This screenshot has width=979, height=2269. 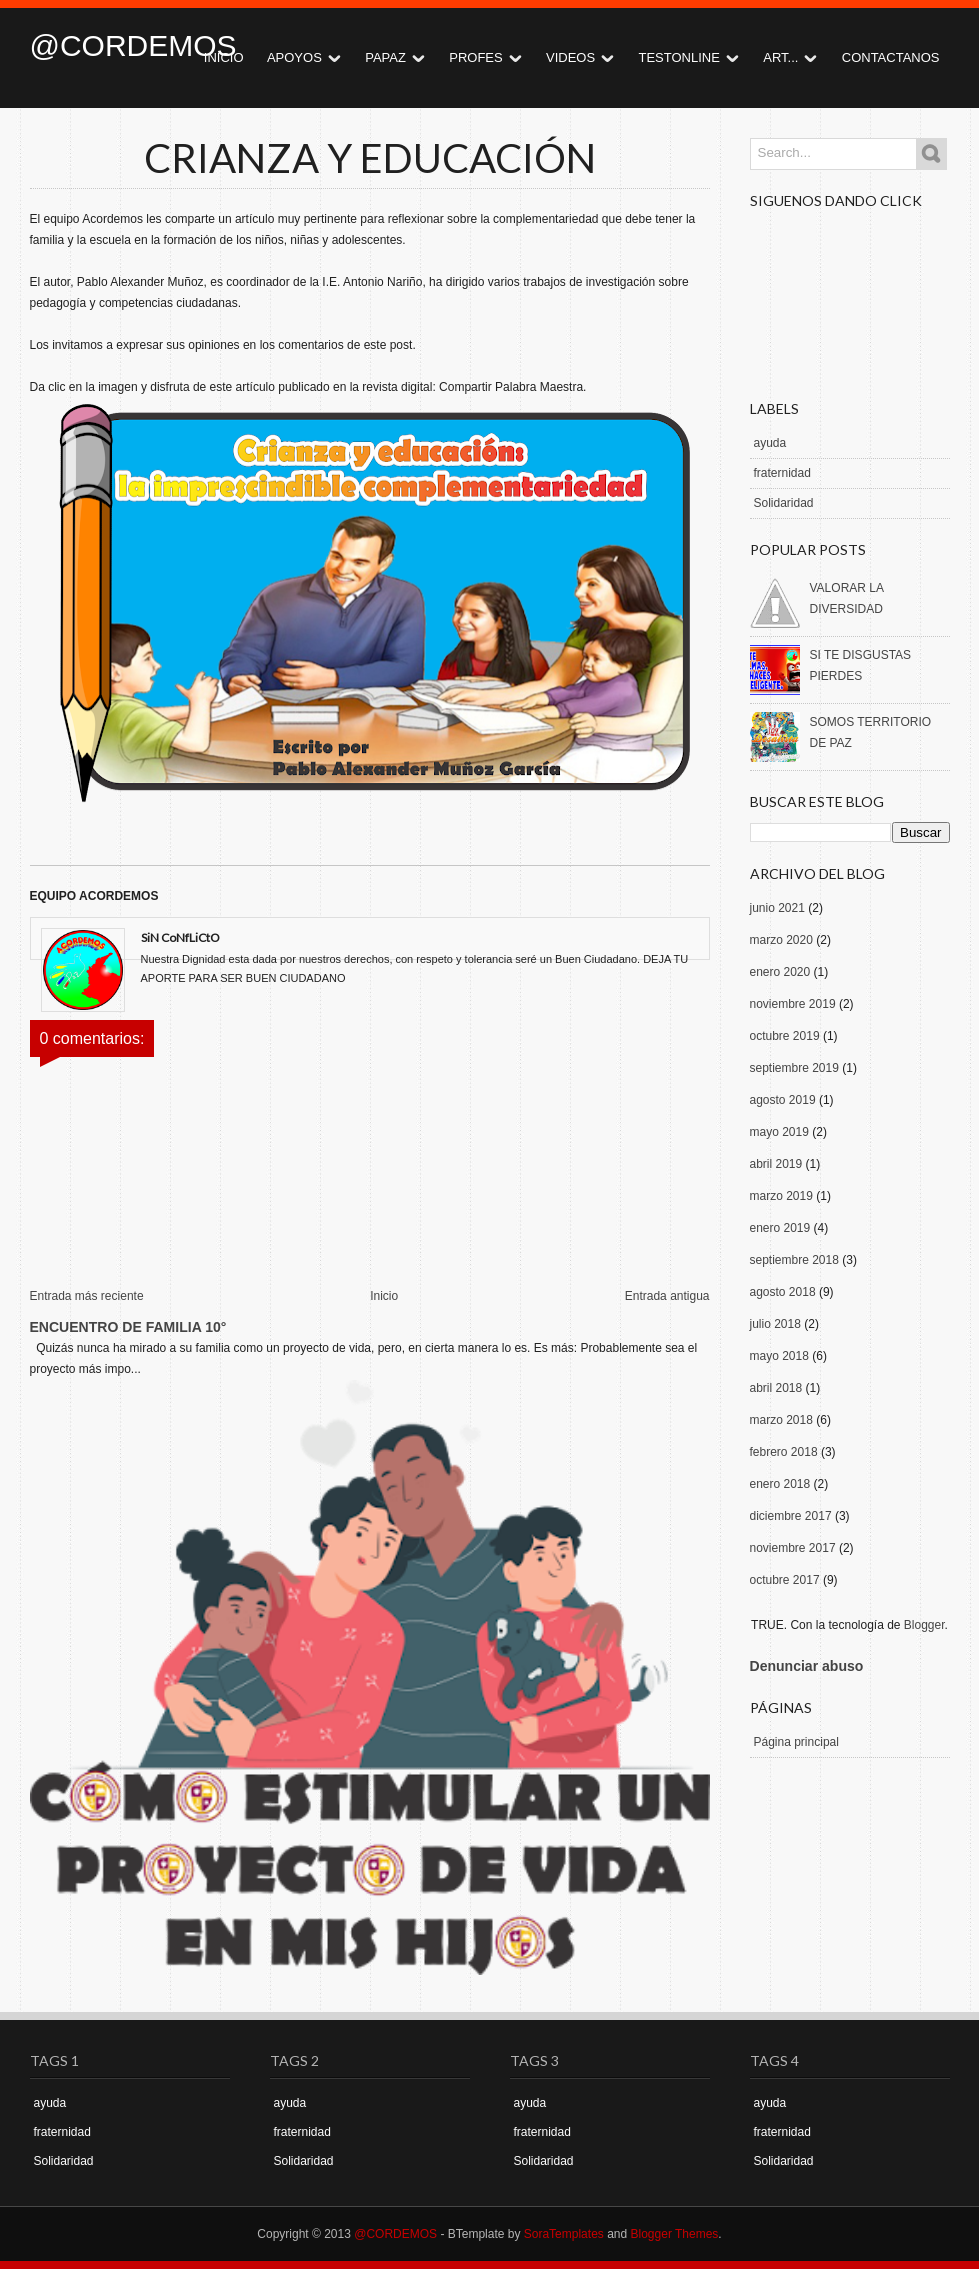 What do you see at coordinates (891, 57) in the screenshot?
I see `CONTACTANOS` at bounding box center [891, 57].